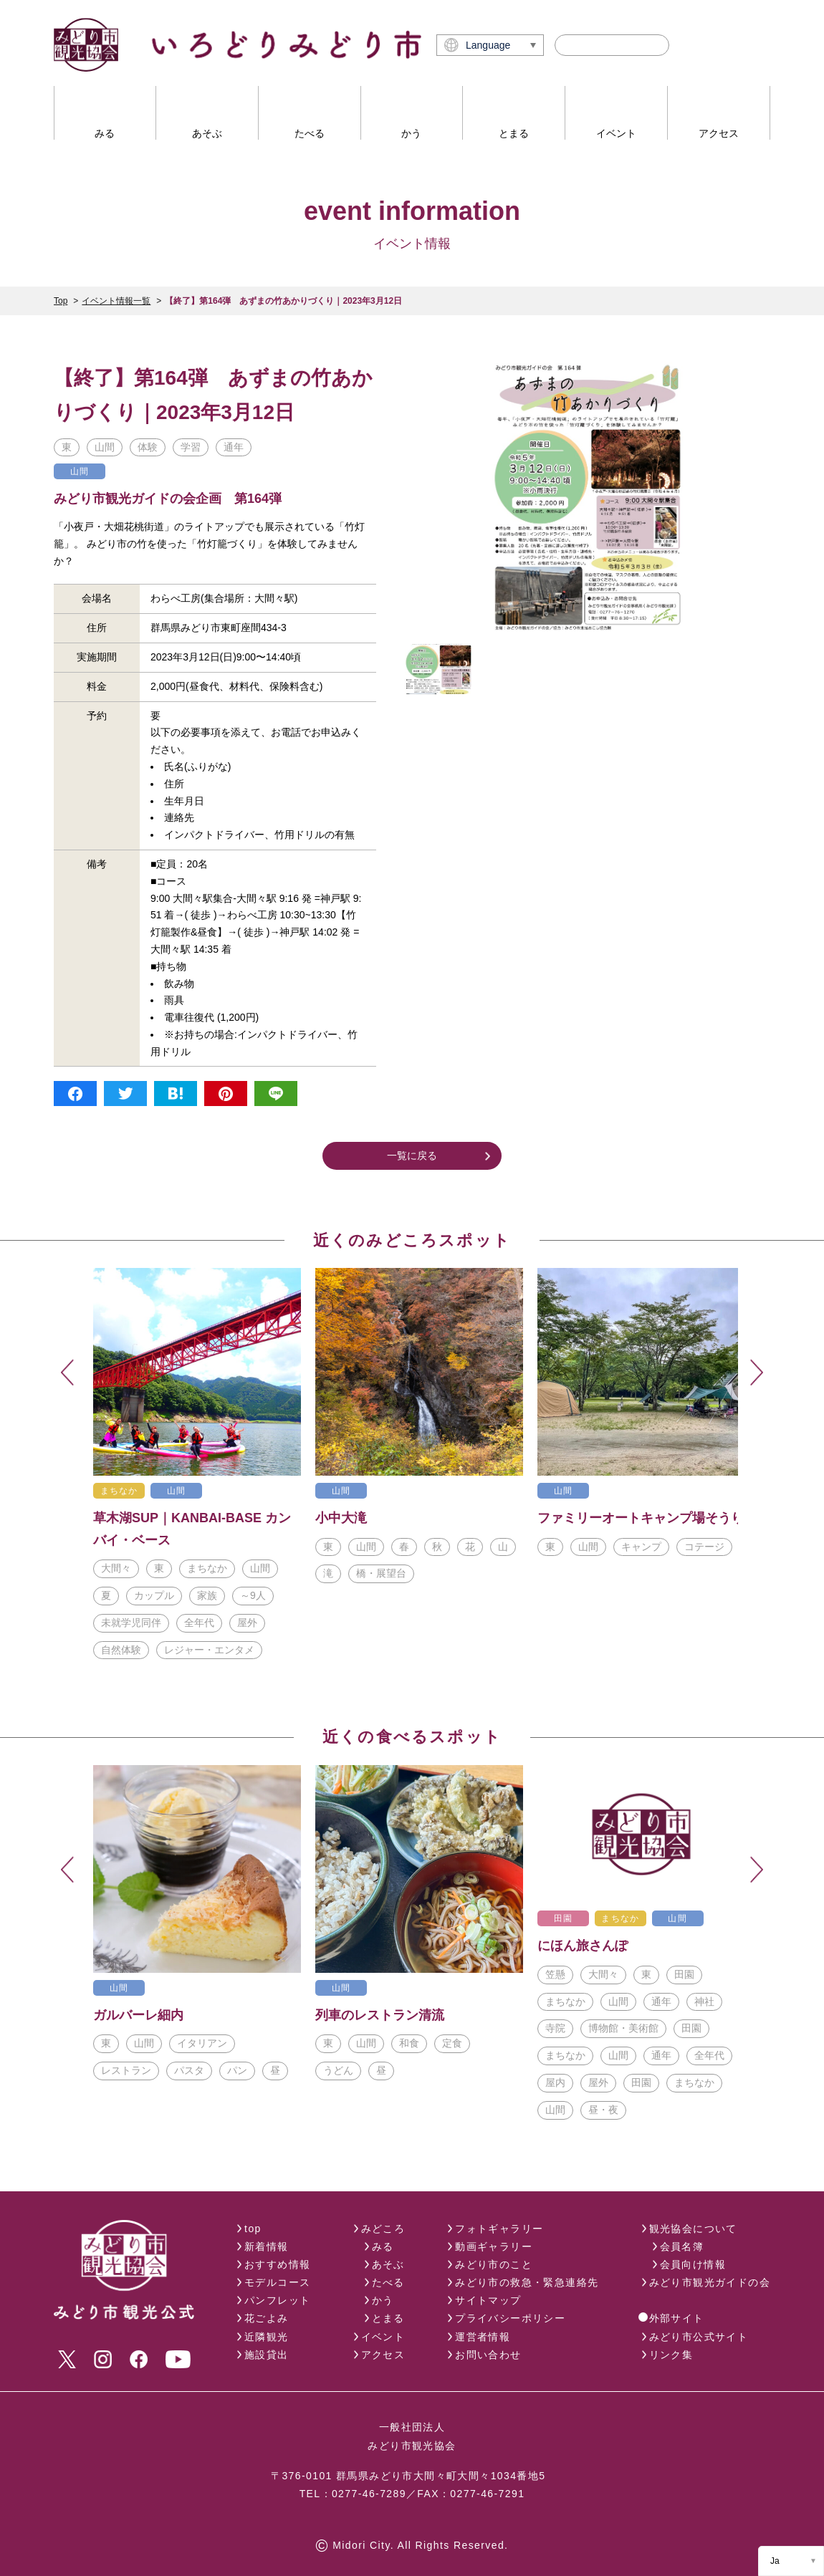 This screenshot has width=824, height=2576. I want to click on 施設貸出, so click(266, 2354).